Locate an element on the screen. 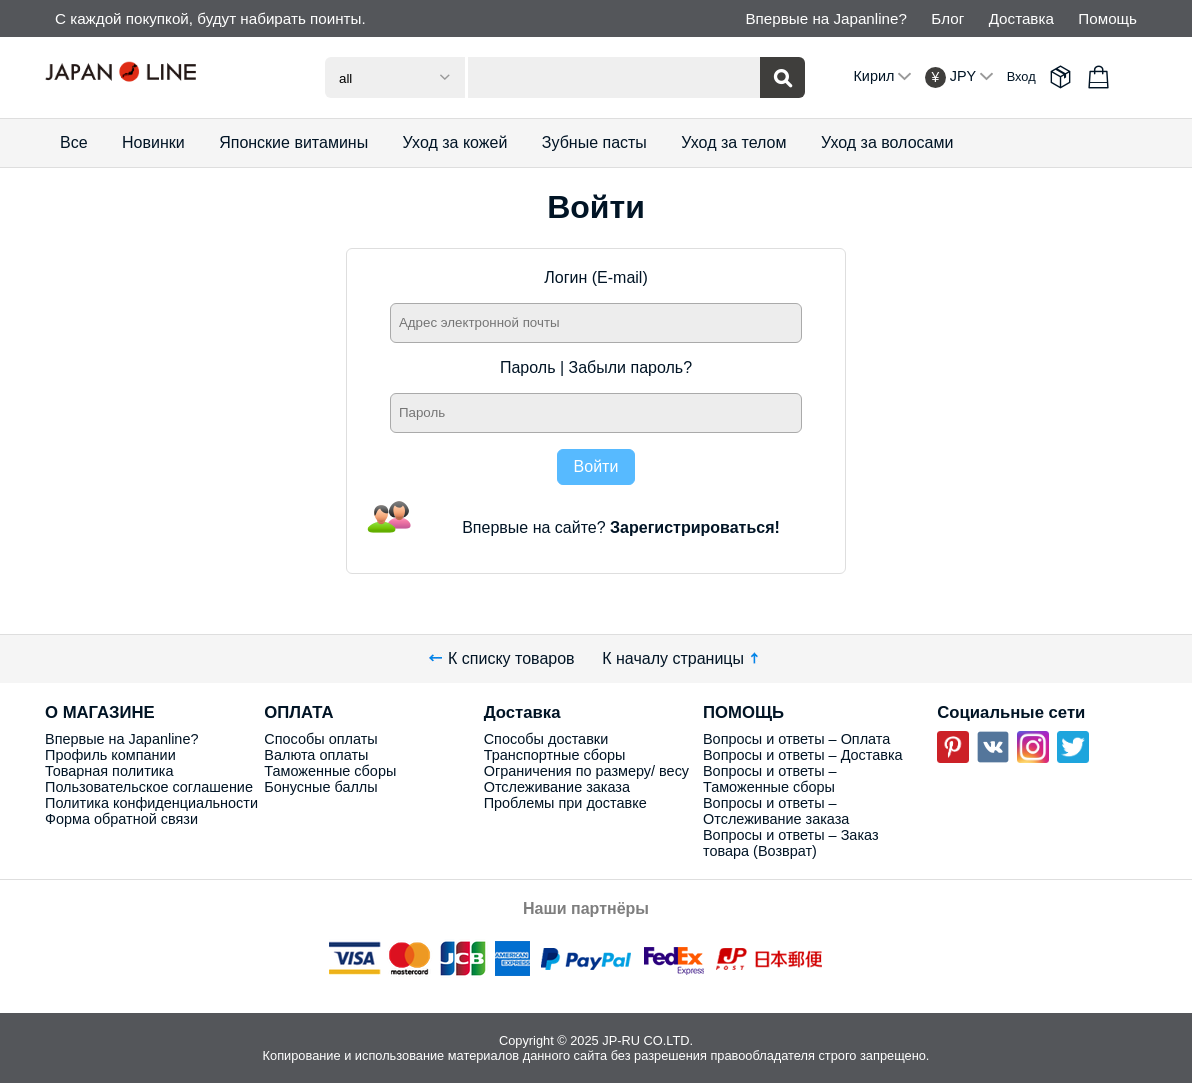 The width and height of the screenshot is (1192, 1083). Японские витамины is located at coordinates (293, 142).